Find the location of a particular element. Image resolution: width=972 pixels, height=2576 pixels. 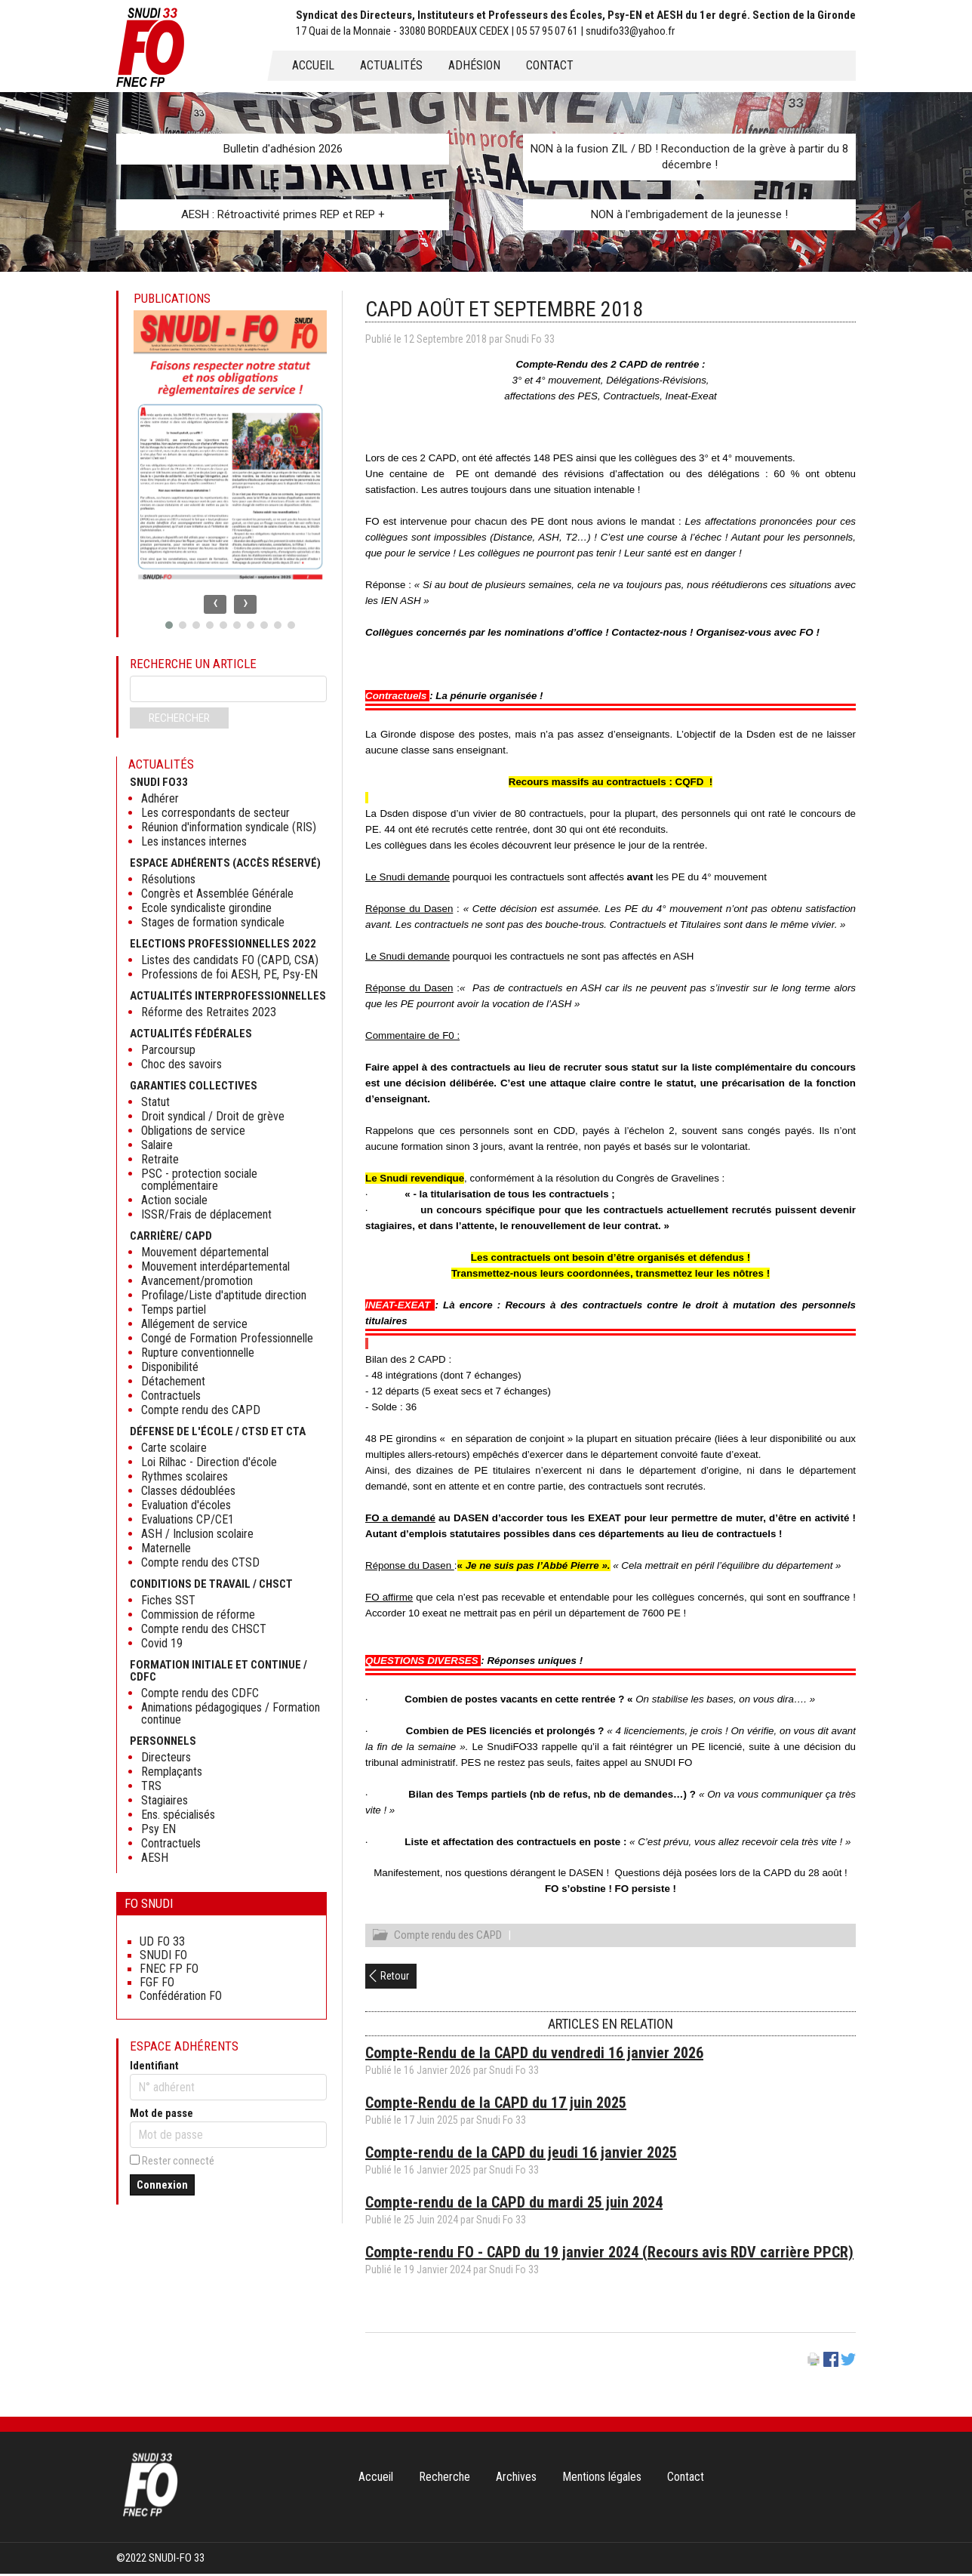

Rester connecté is located at coordinates (178, 2161).